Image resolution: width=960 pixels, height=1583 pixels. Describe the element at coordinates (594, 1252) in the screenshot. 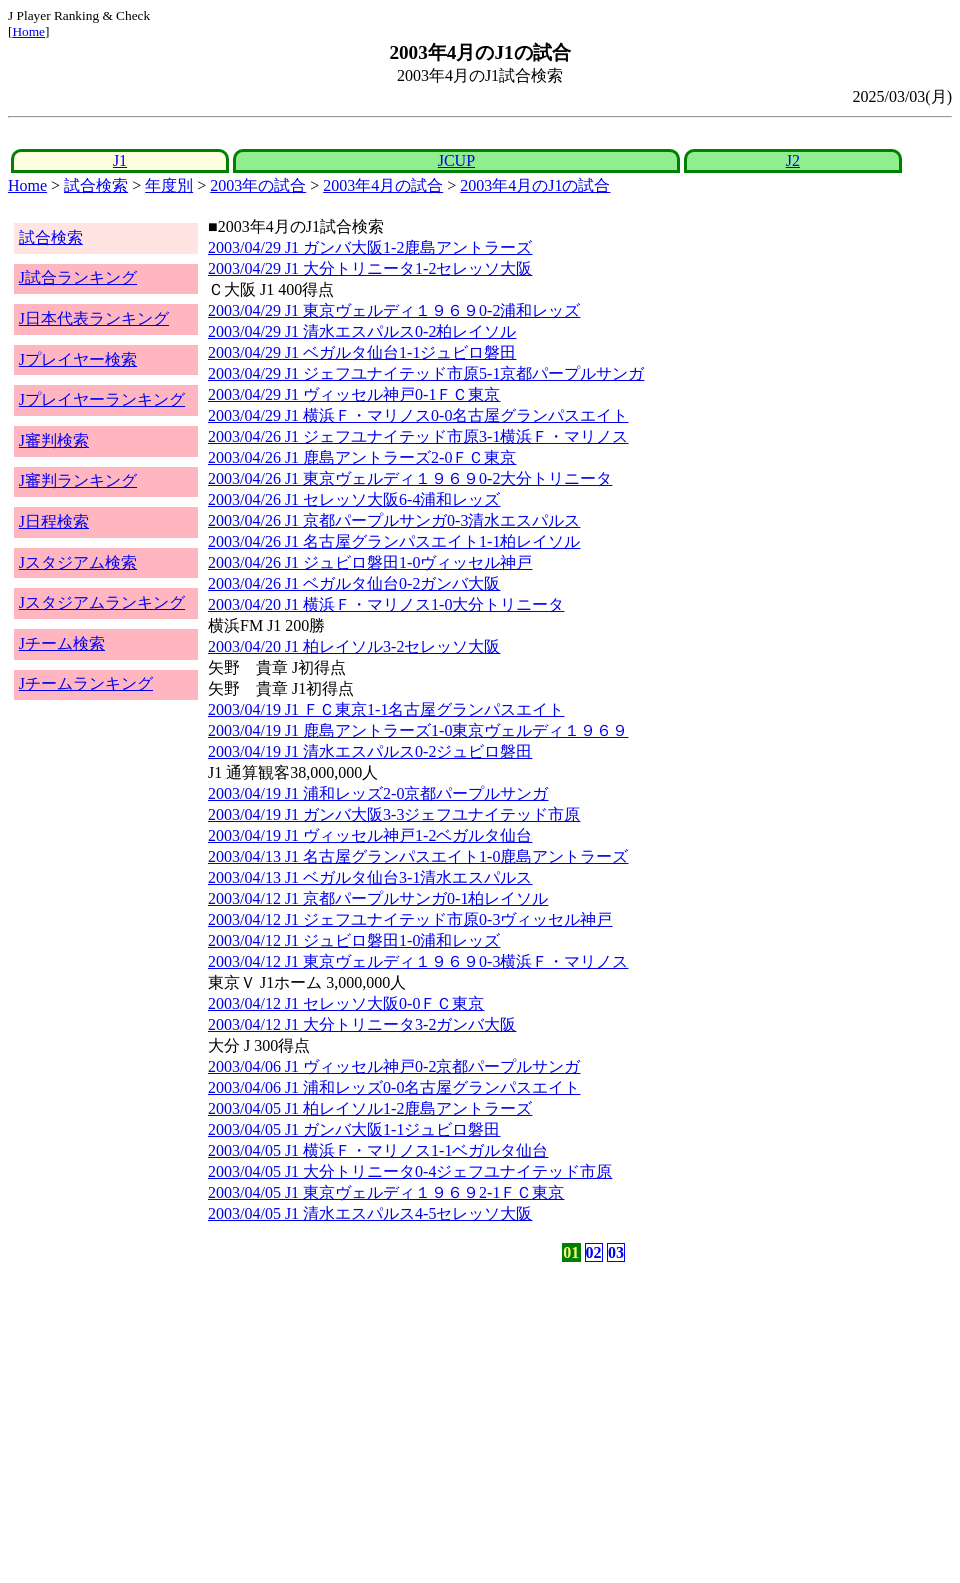

I see `02` at that location.